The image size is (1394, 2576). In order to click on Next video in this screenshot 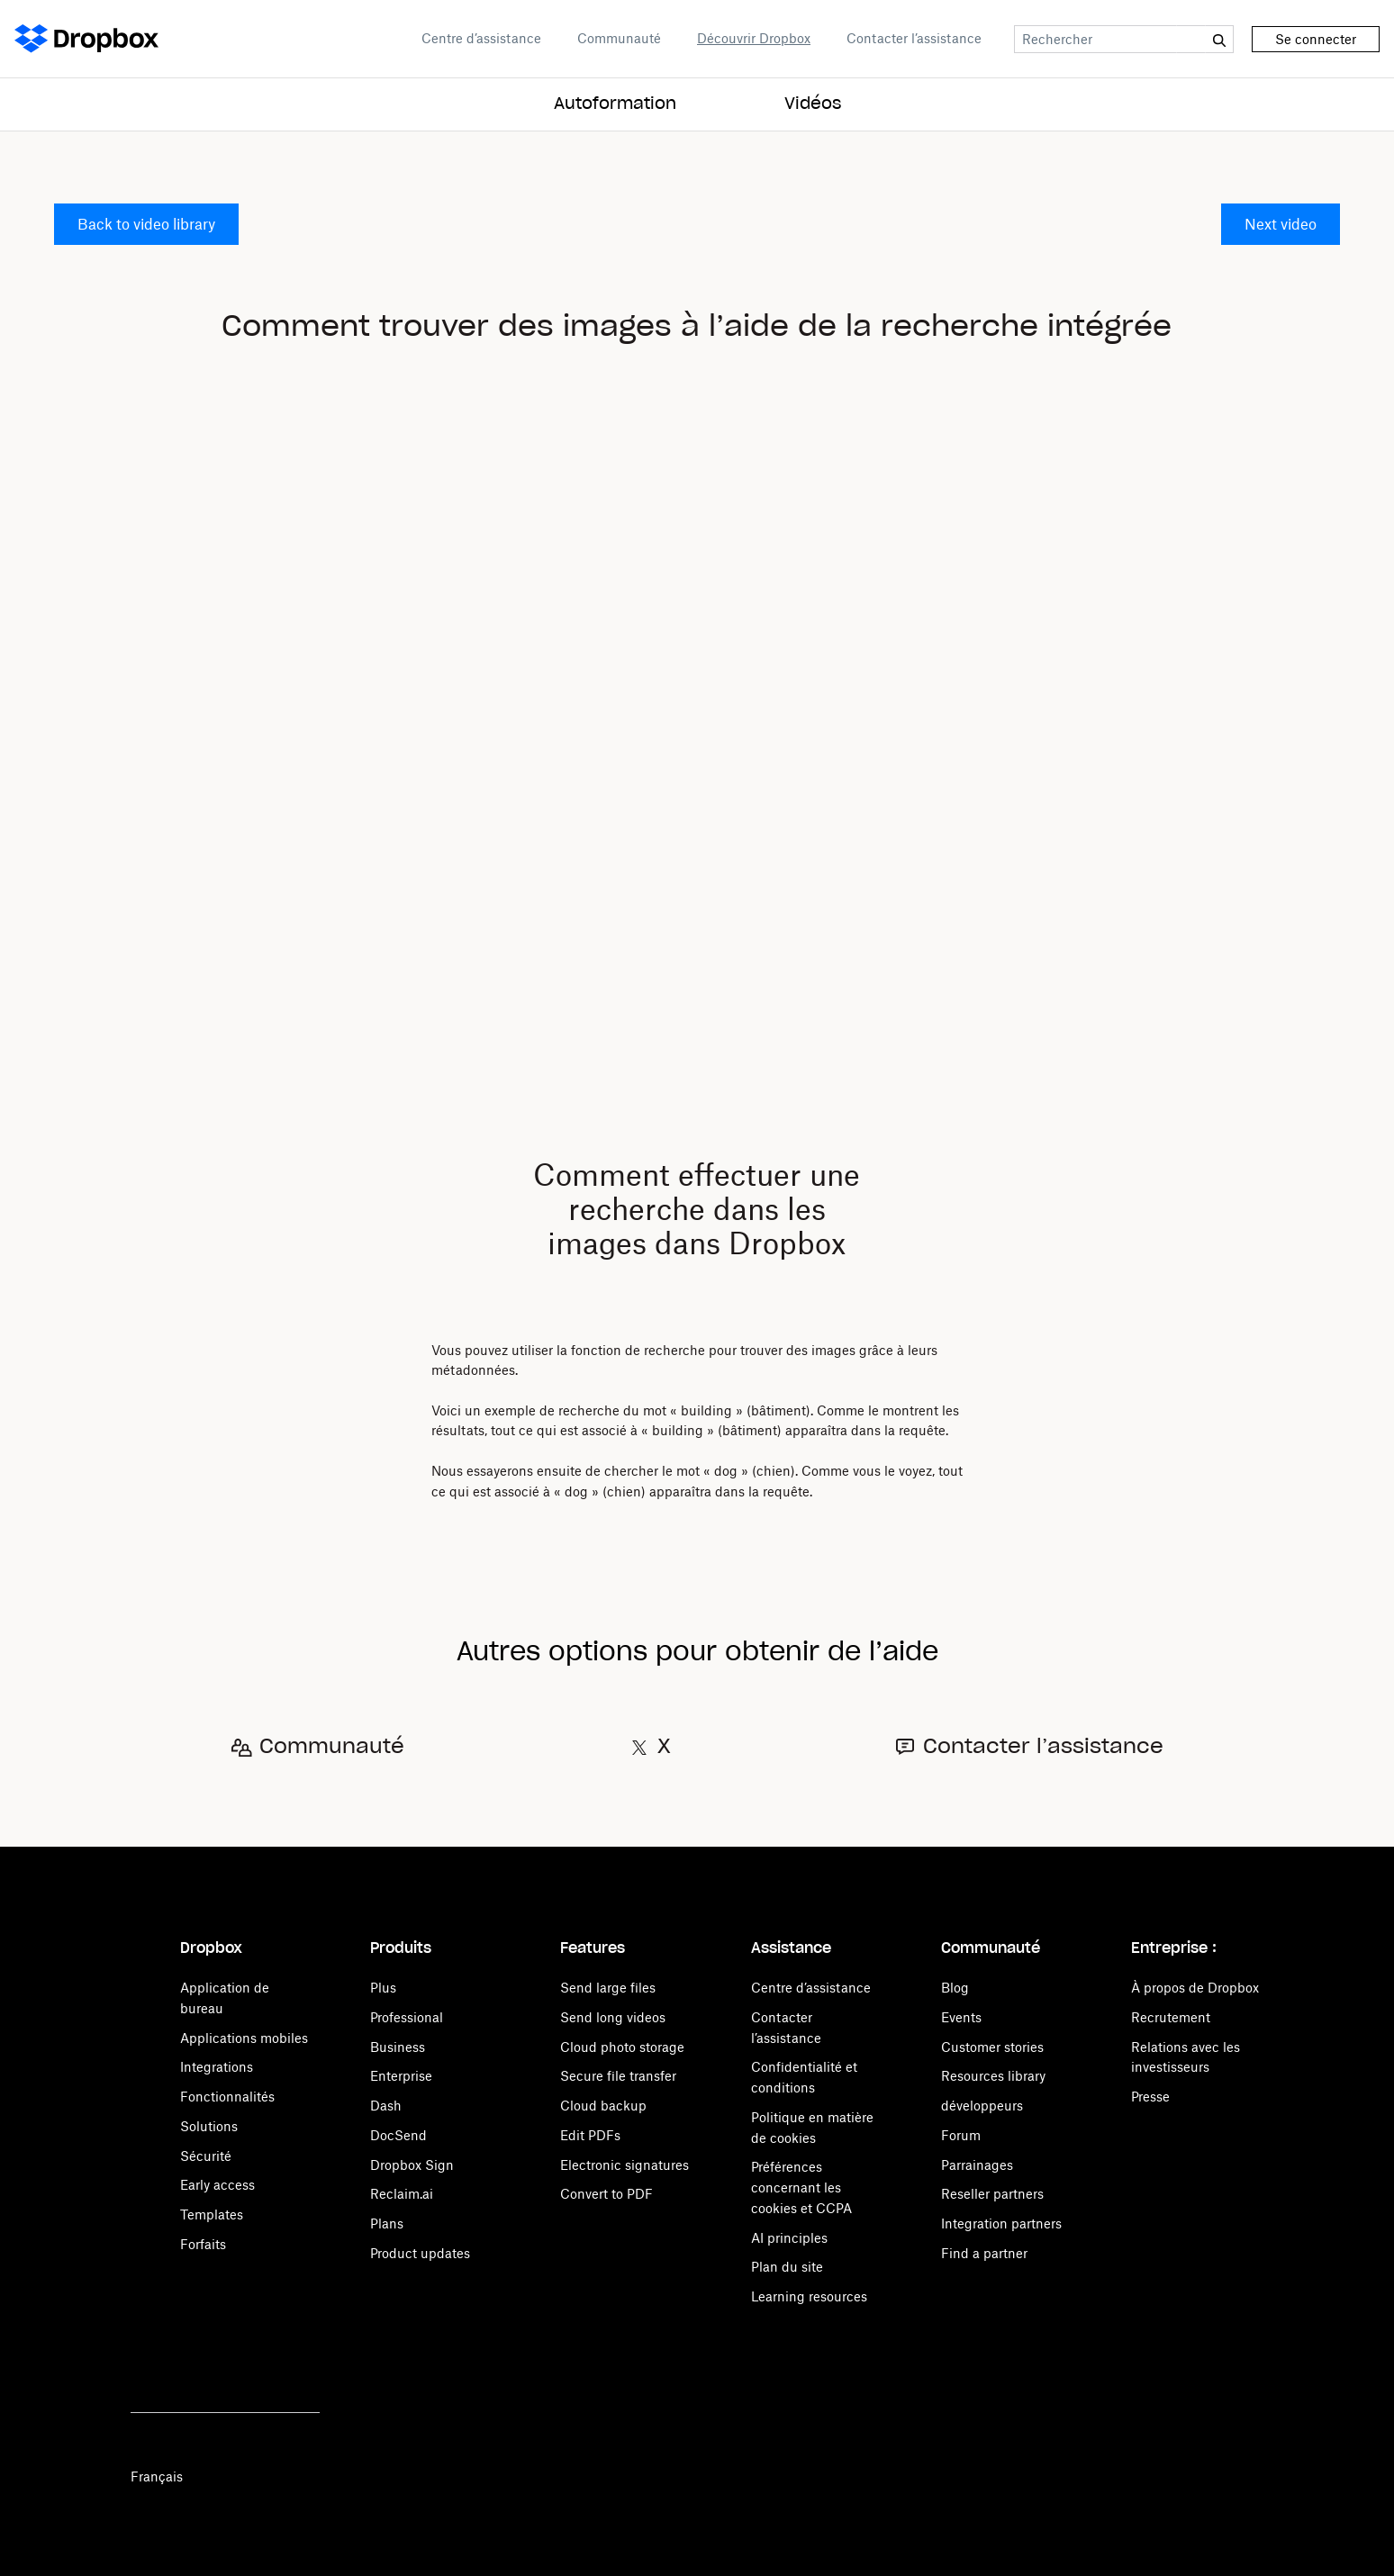, I will do `click(1281, 224)`.